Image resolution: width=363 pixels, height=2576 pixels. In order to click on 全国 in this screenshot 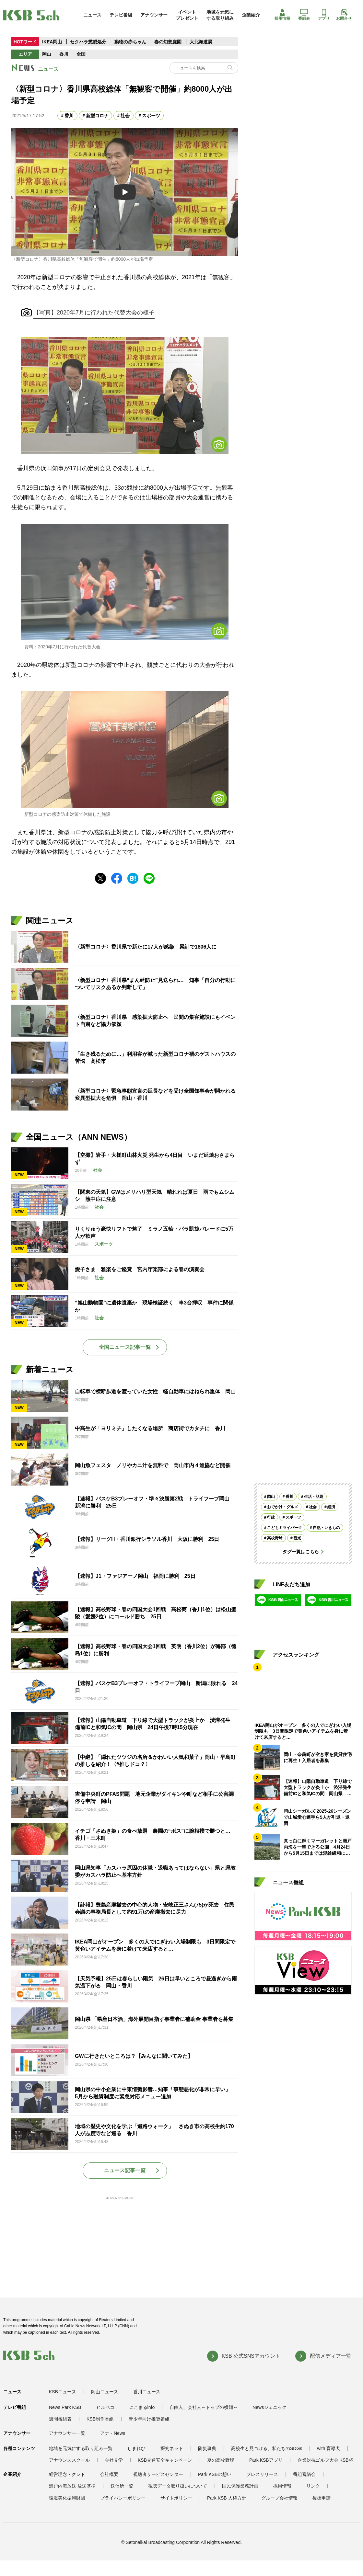, I will do `click(81, 54)`.